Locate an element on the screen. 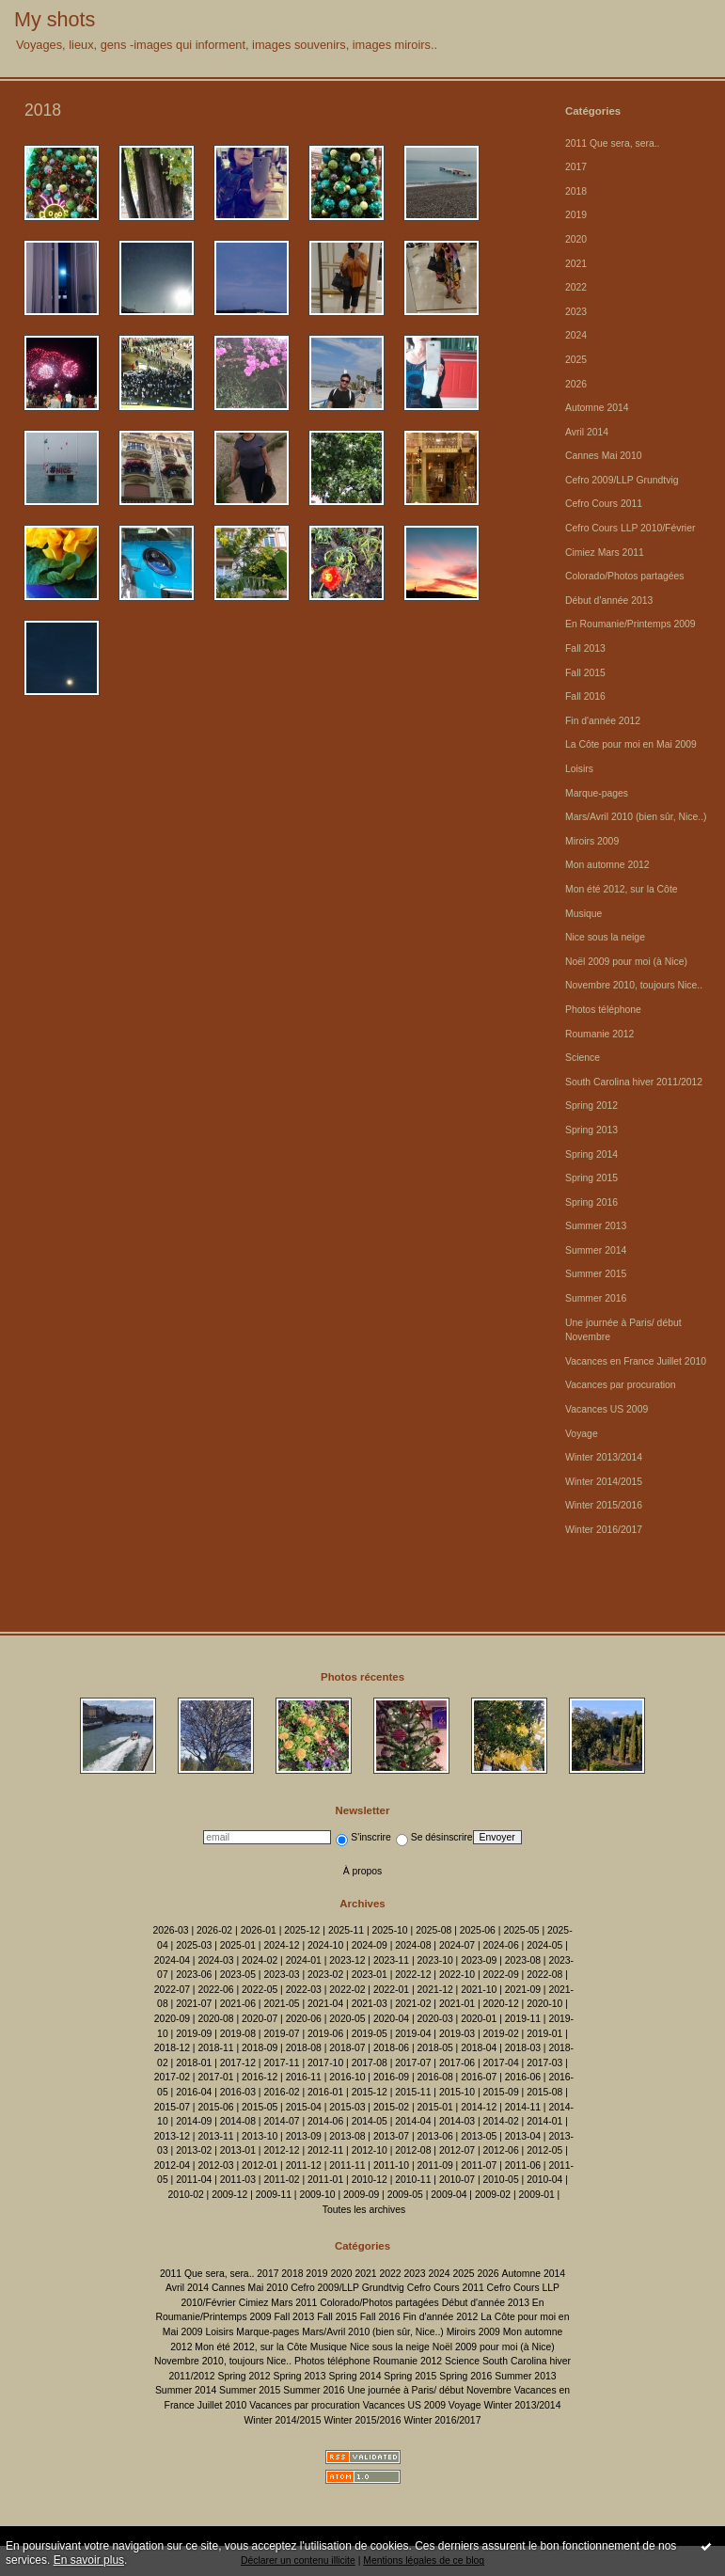  Fall 2015 is located at coordinates (585, 673).